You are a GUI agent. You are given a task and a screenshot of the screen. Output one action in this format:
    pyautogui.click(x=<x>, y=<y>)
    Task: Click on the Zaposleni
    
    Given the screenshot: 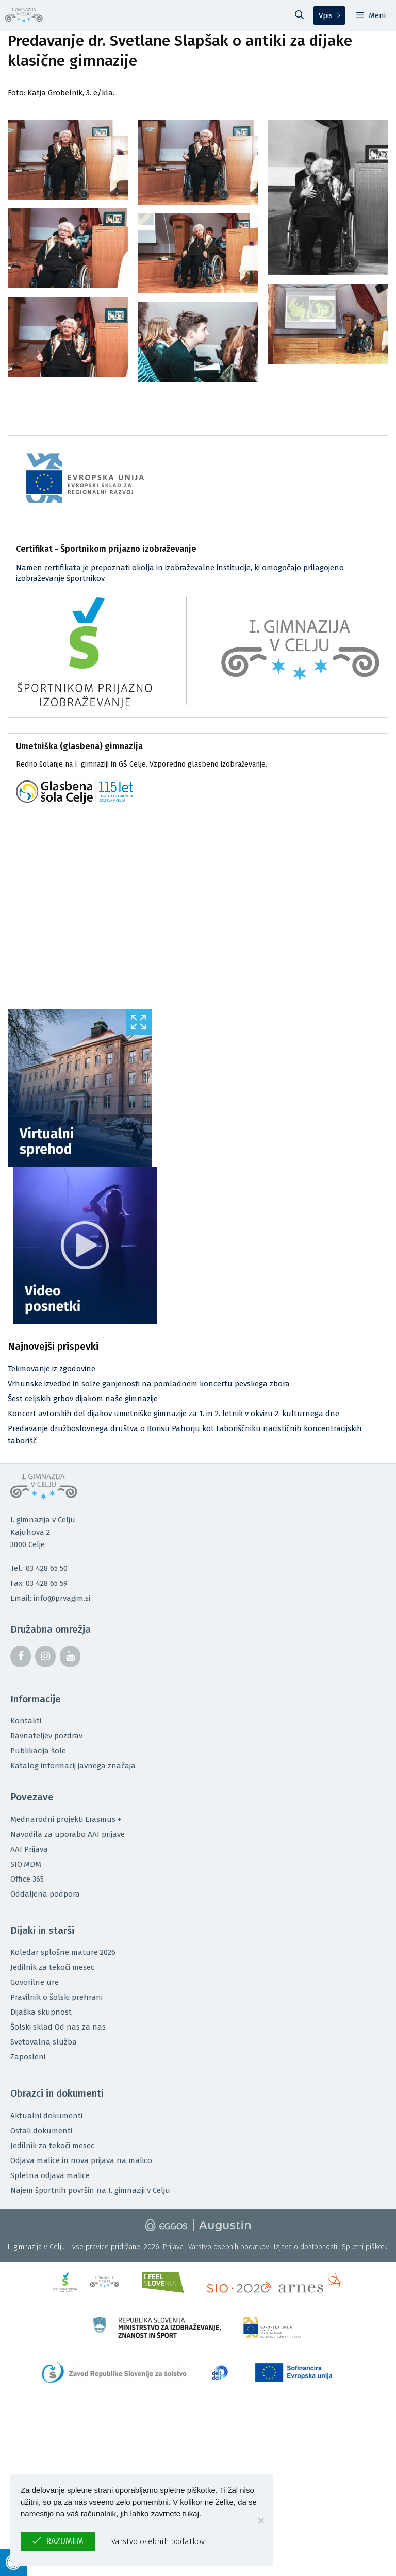 What is the action you would take?
    pyautogui.click(x=27, y=2057)
    